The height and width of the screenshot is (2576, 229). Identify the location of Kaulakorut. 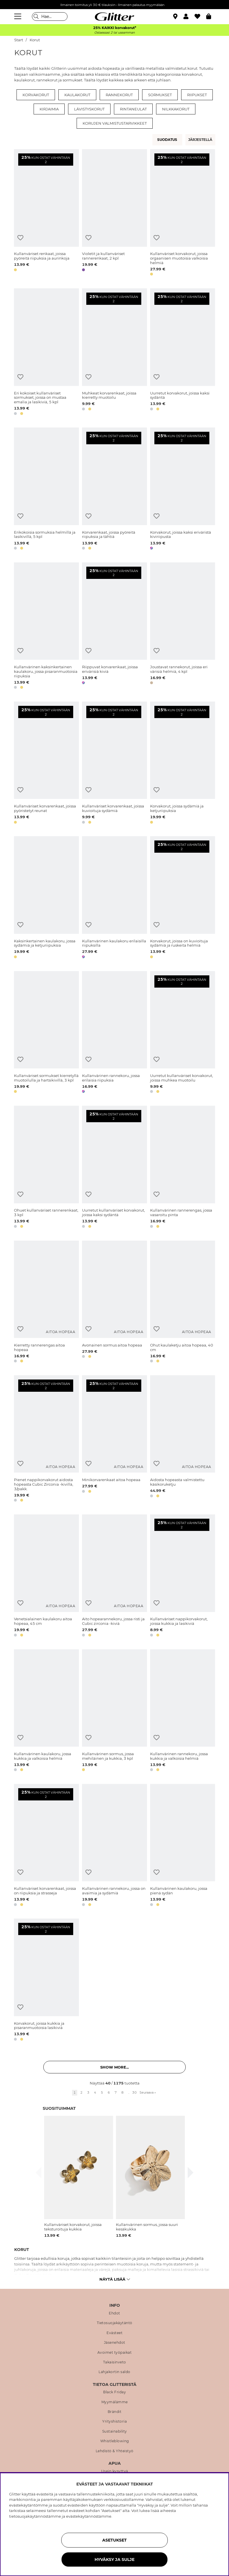
(77, 94).